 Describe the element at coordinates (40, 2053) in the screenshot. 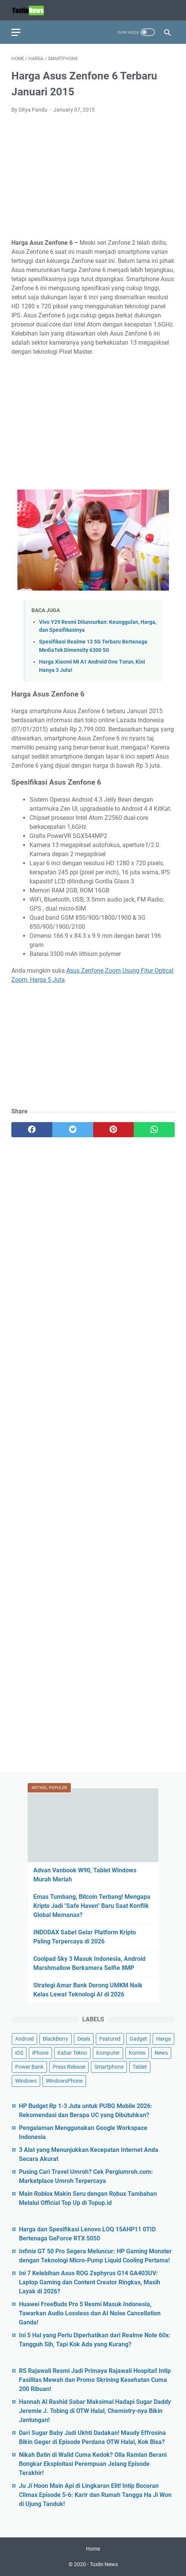

I see `iPhone` at that location.